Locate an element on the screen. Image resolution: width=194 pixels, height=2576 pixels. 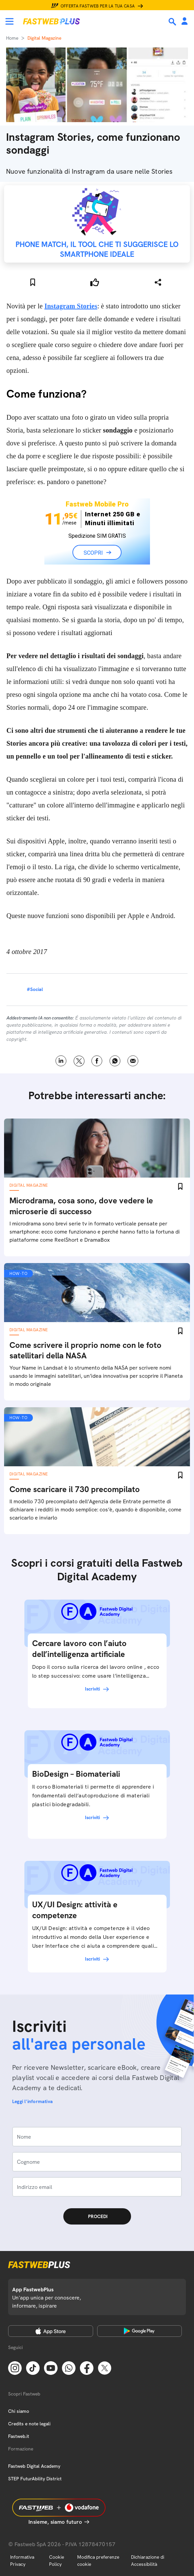
Informativa Privacy is located at coordinates (22, 2560).